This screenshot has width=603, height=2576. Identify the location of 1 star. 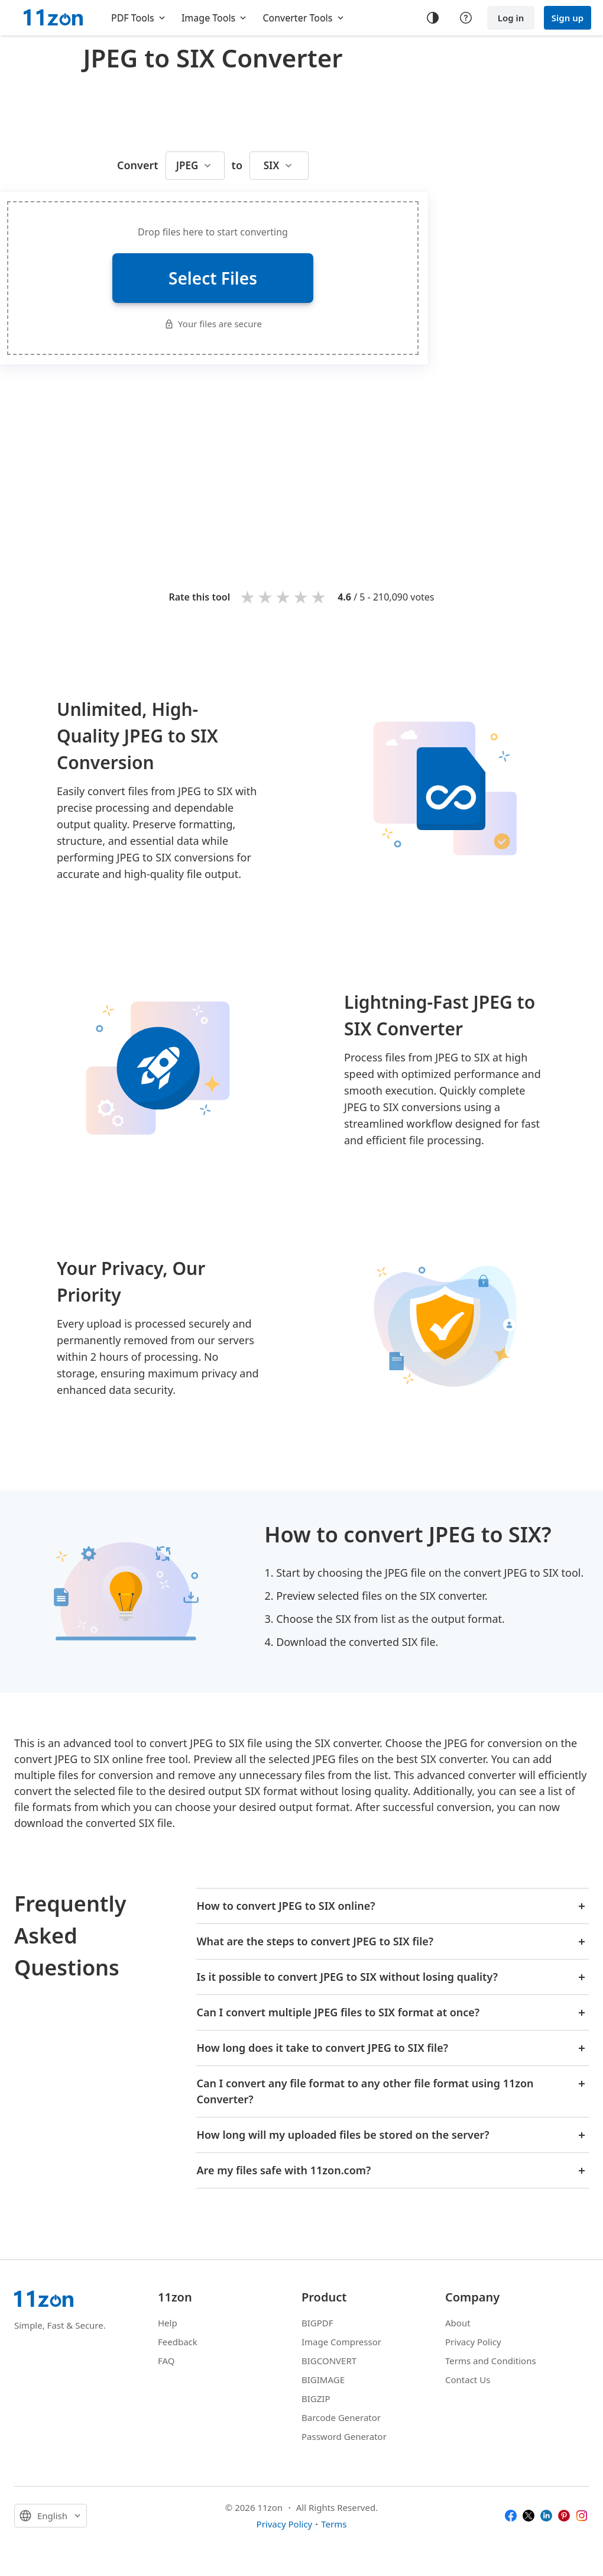
(248, 596).